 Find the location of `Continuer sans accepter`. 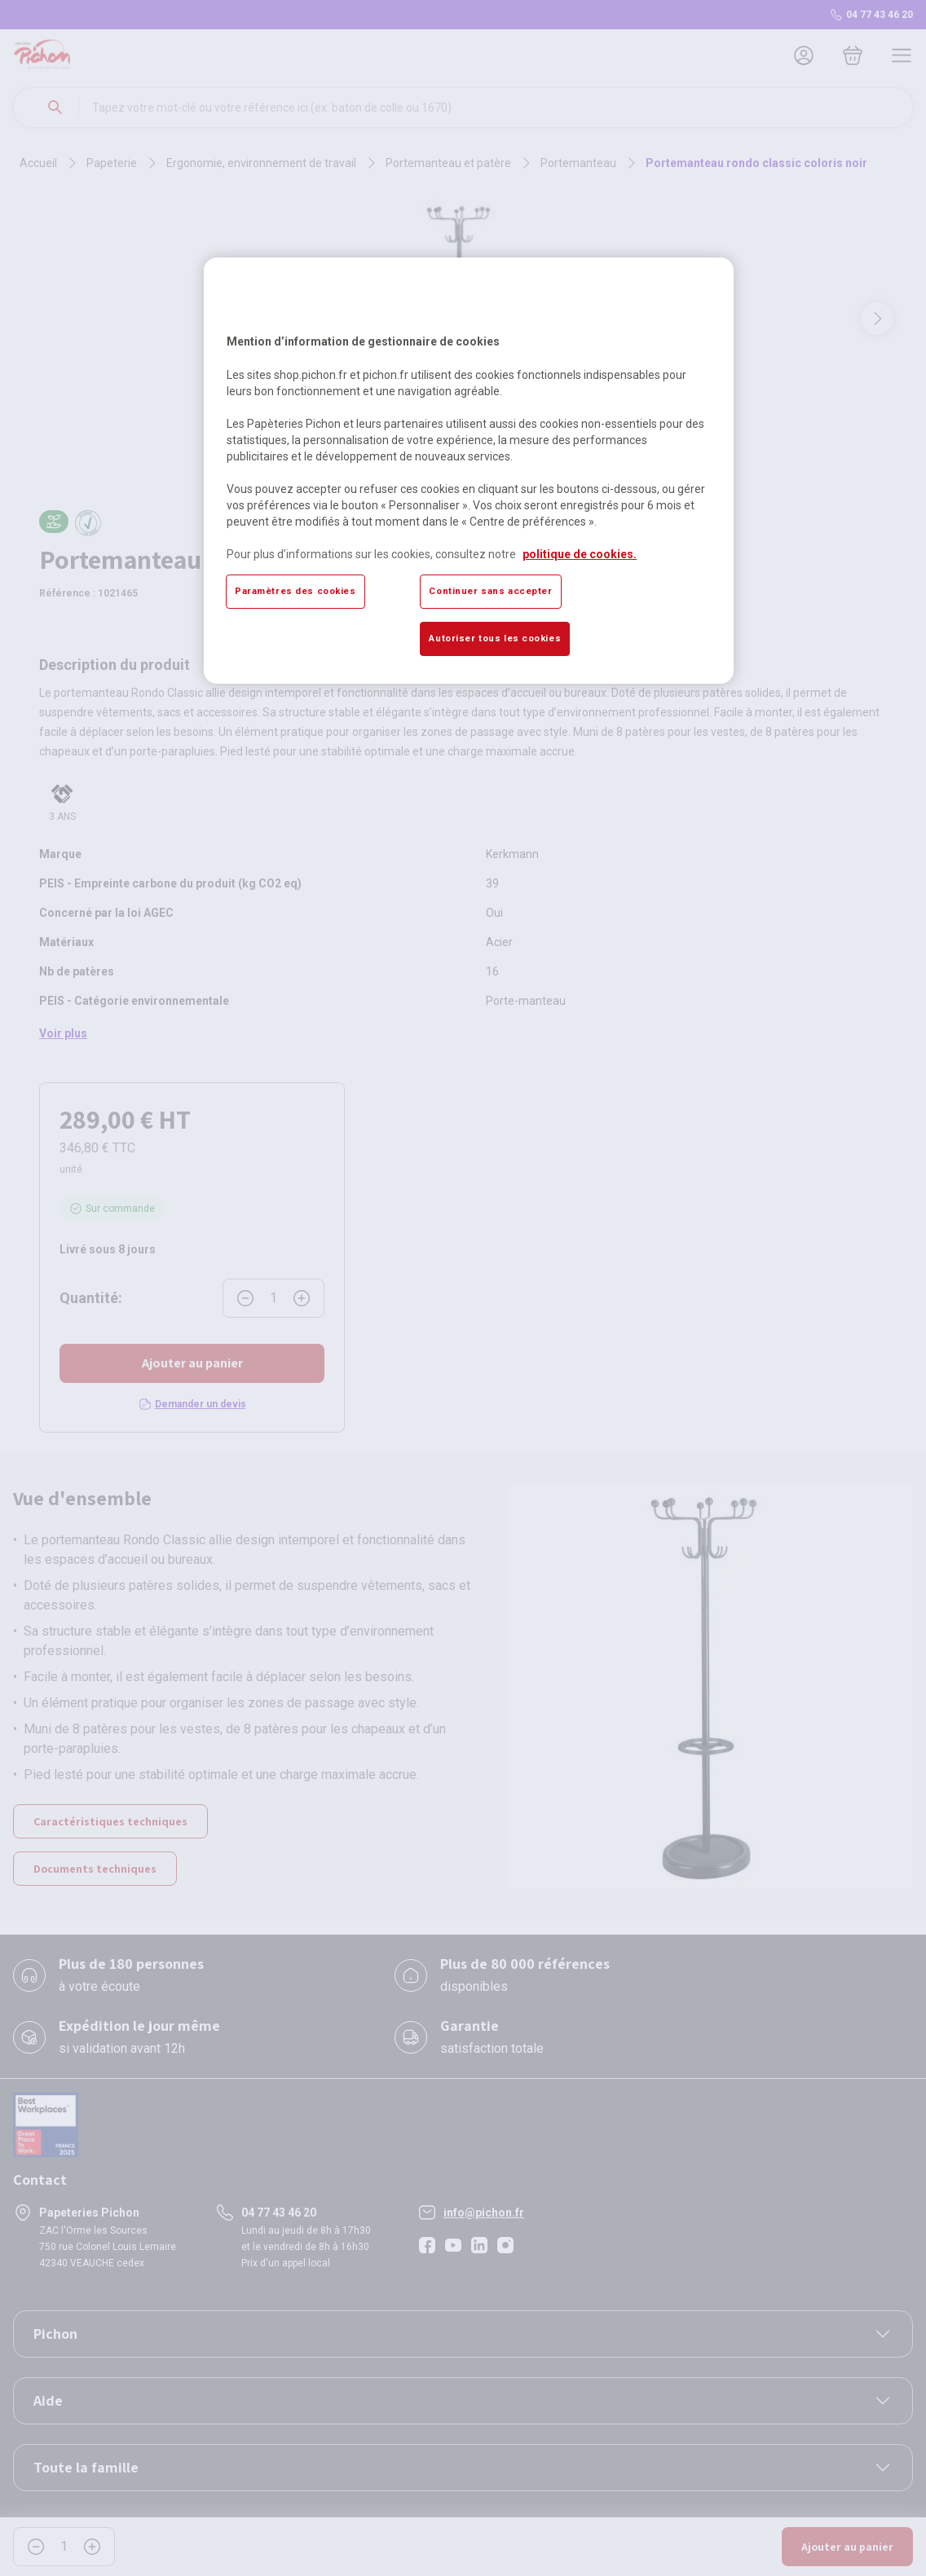

Continuer sans accepter is located at coordinates (490, 591).